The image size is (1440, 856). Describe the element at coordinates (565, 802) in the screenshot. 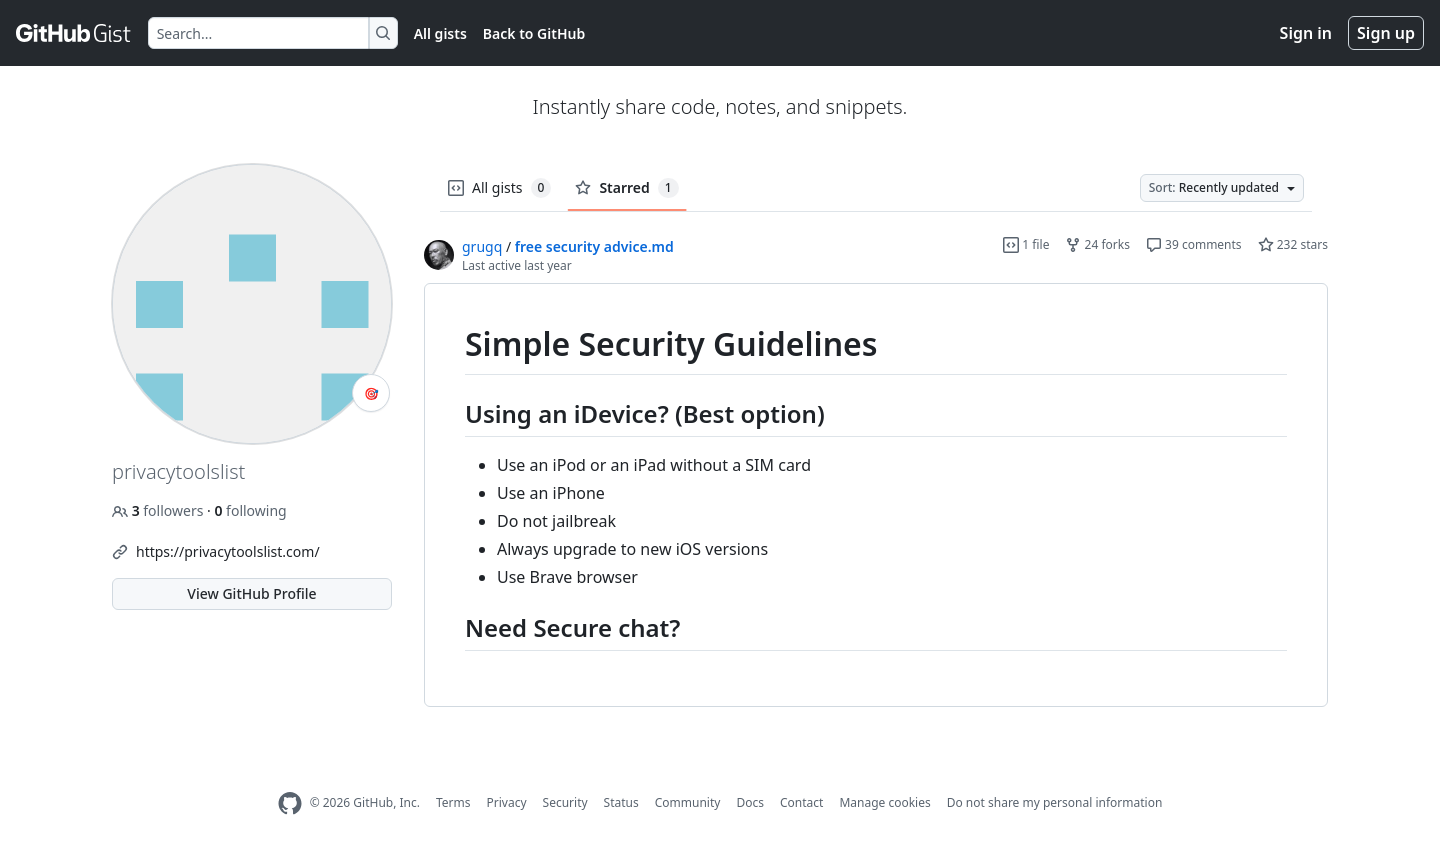

I see `Security` at that location.